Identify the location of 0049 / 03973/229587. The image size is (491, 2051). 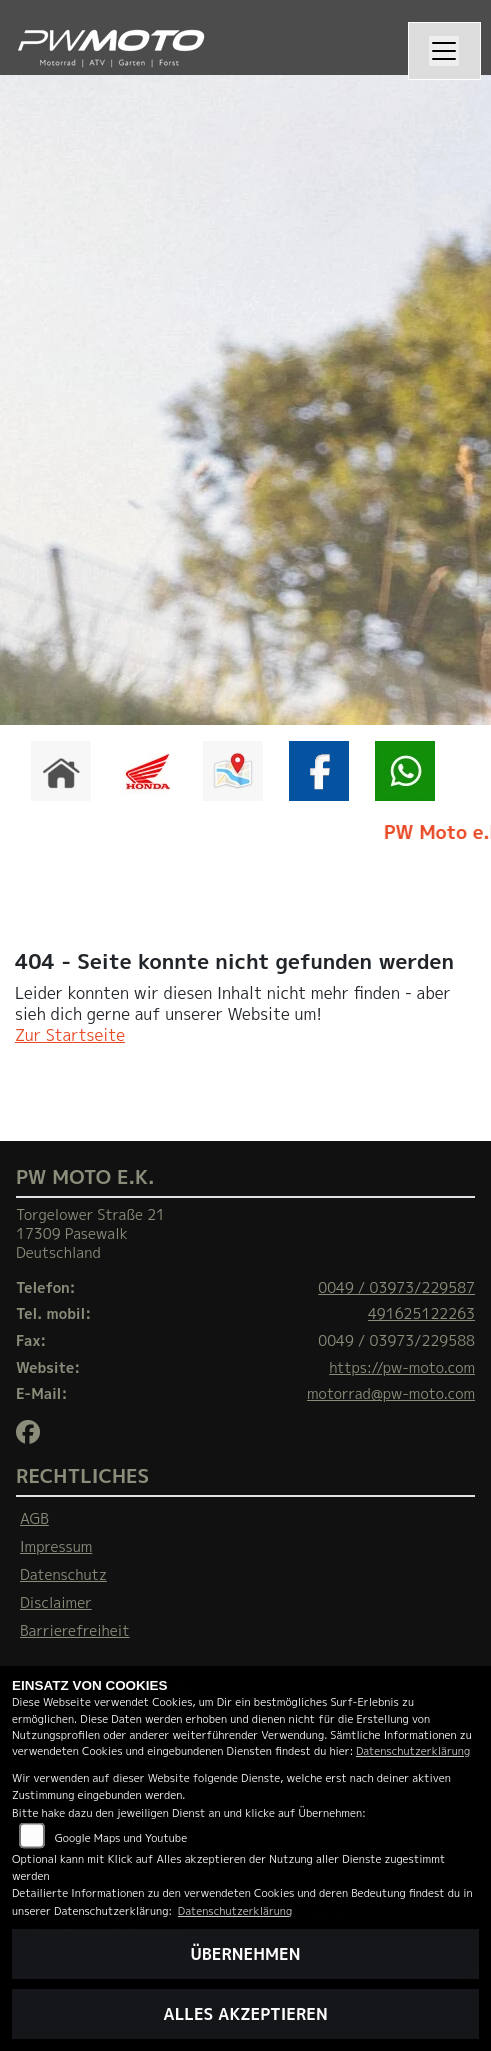
(396, 1288).